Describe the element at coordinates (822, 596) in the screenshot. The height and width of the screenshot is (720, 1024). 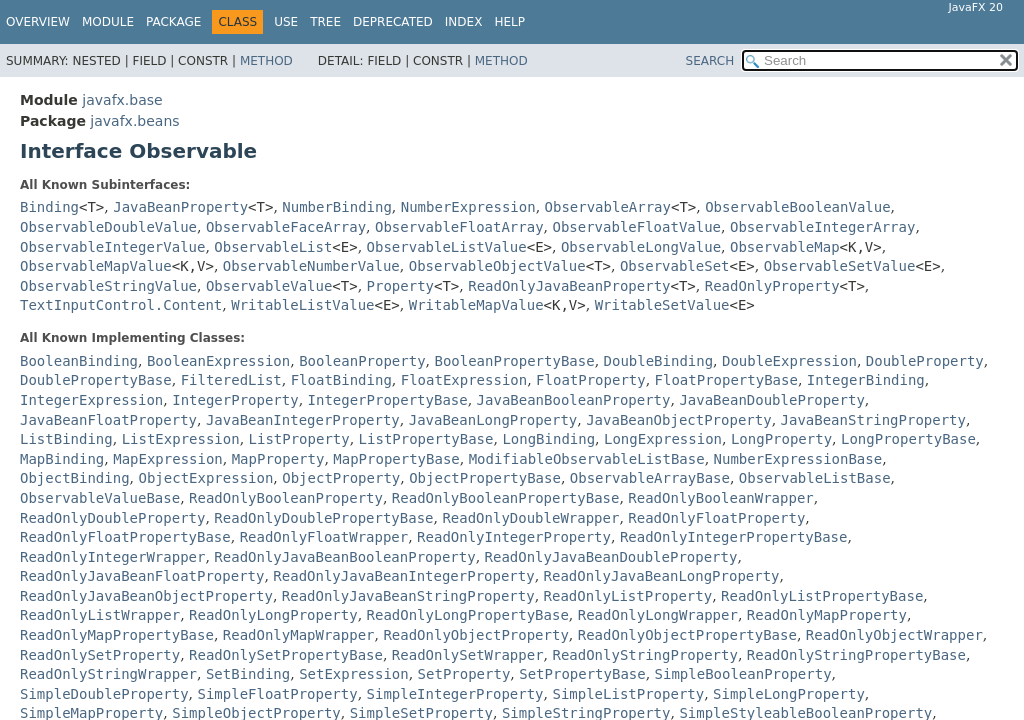
I see `ReadOnlyListPropertyBase` at that location.